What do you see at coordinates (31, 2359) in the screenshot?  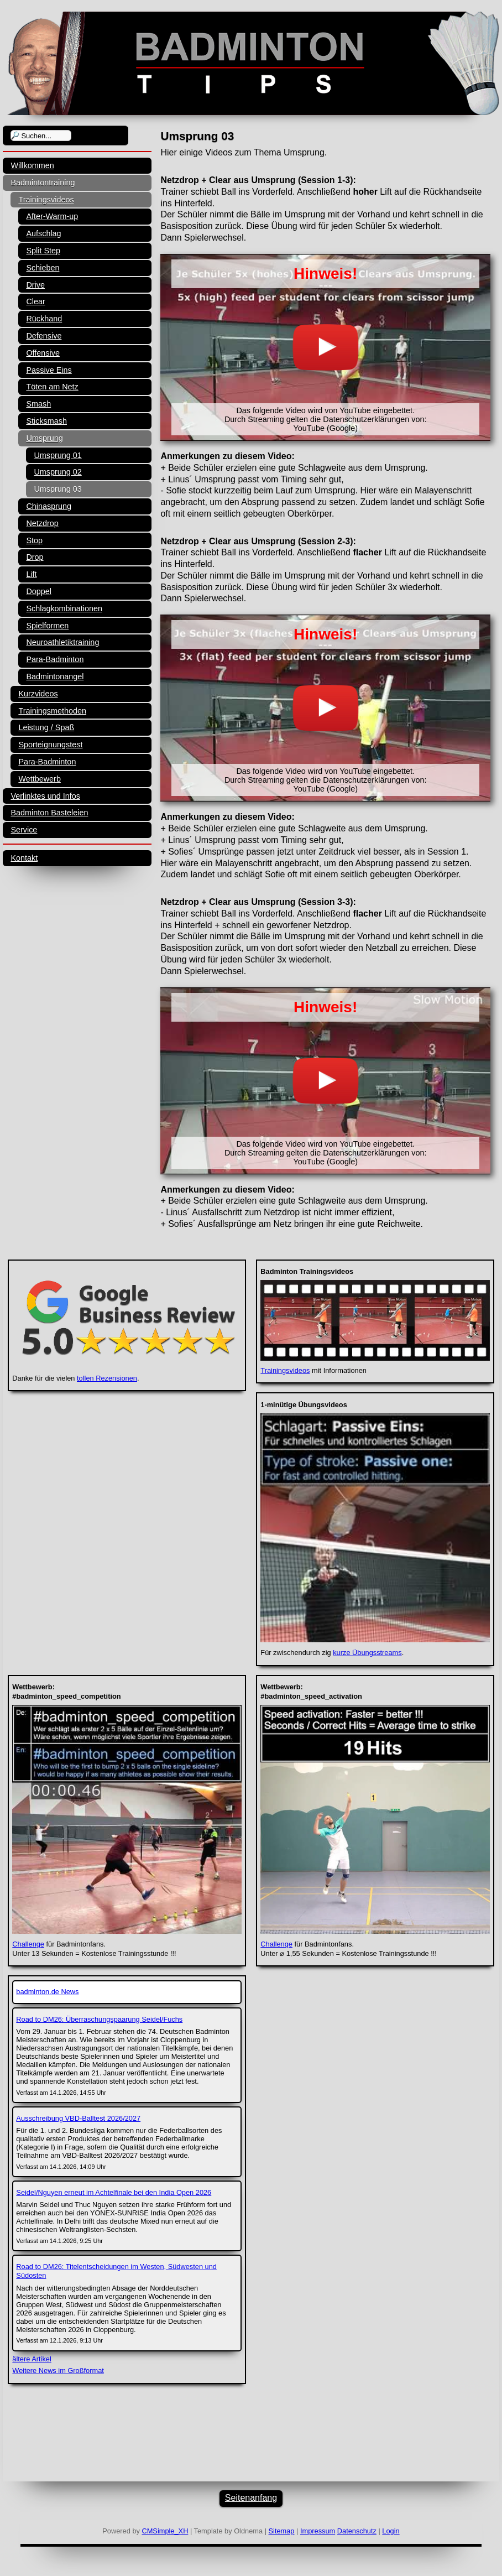 I see `ältere Artikel` at bounding box center [31, 2359].